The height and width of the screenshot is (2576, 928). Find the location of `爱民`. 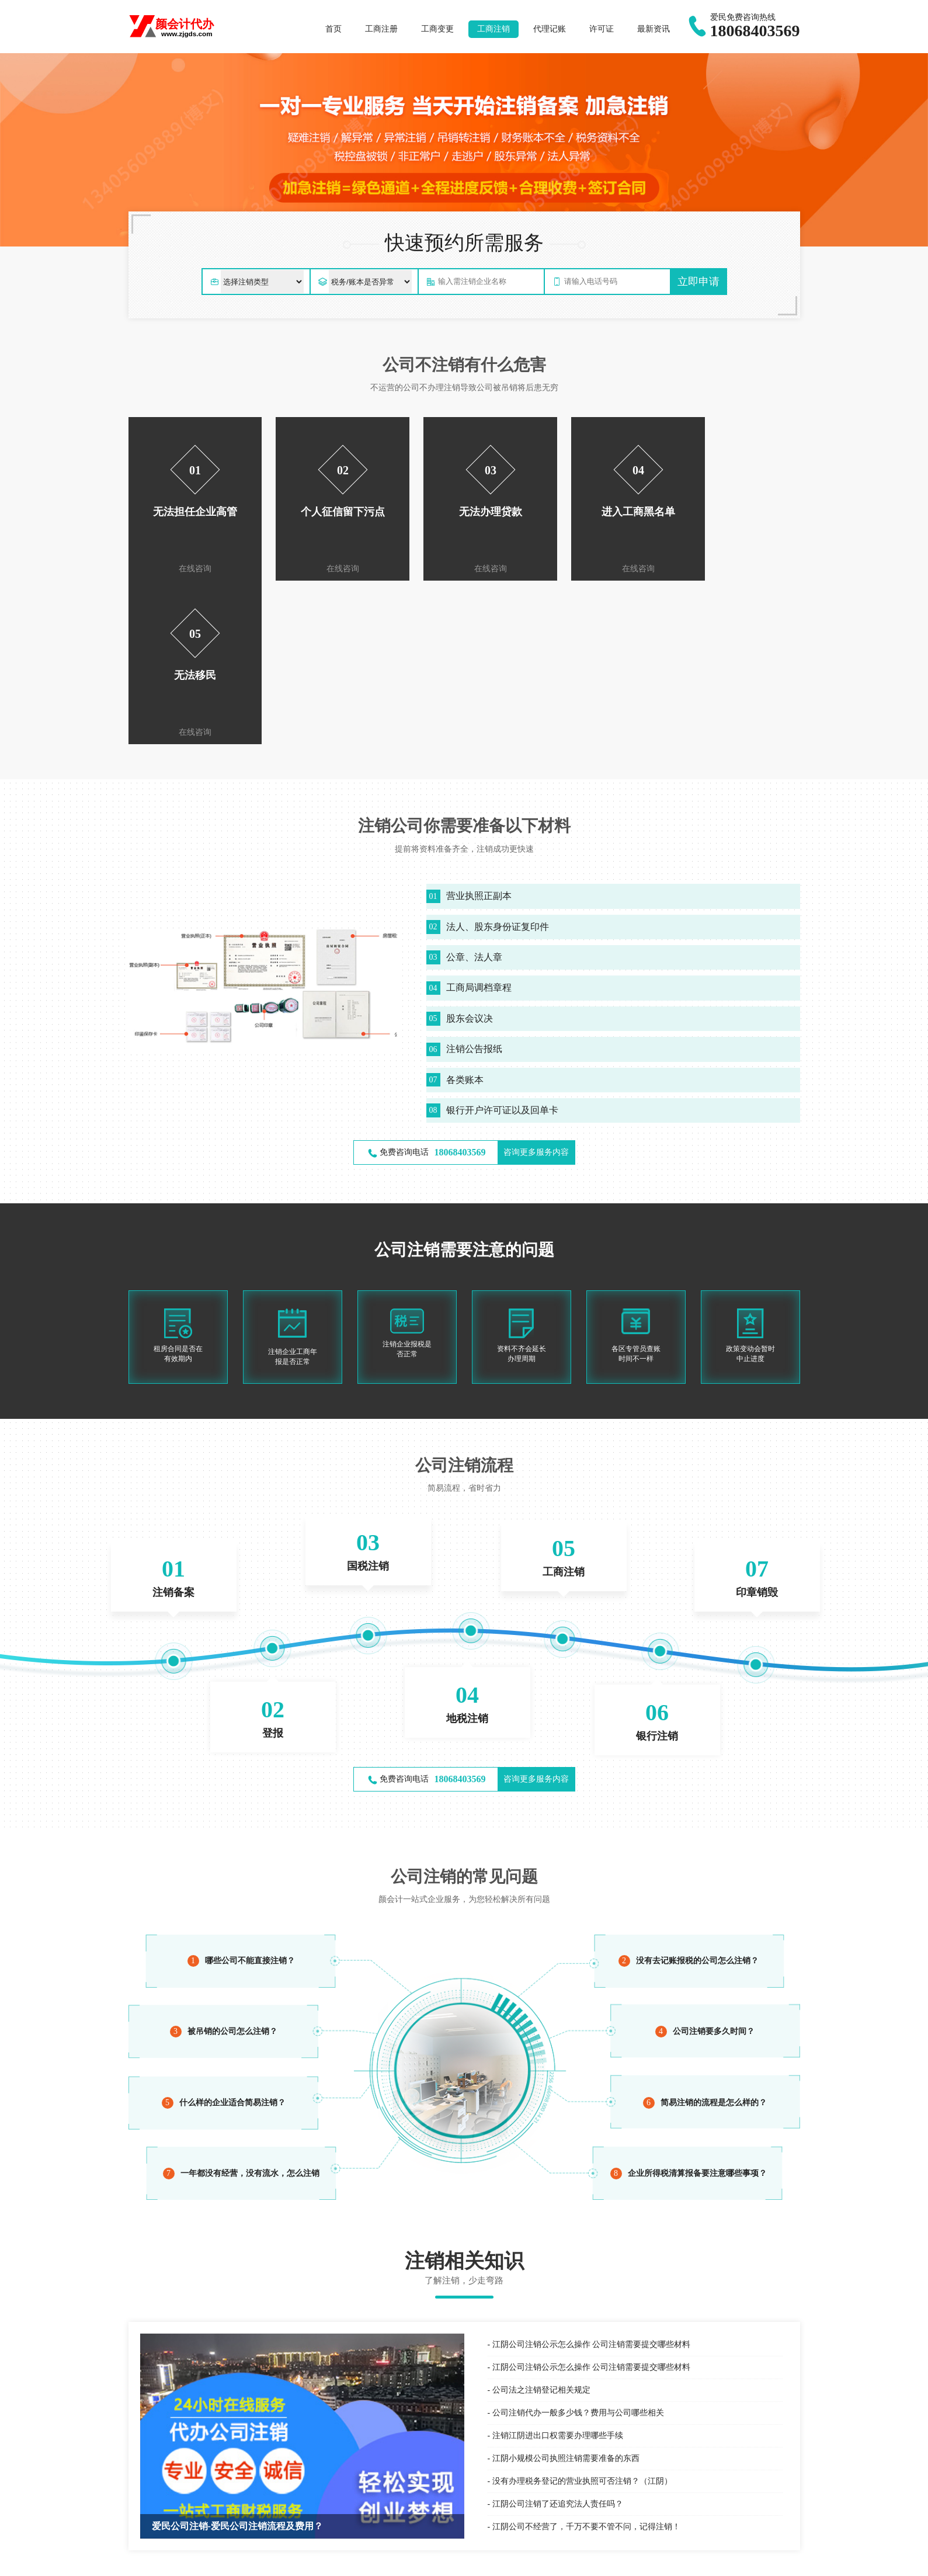

爱民 is located at coordinates (277, 2554).